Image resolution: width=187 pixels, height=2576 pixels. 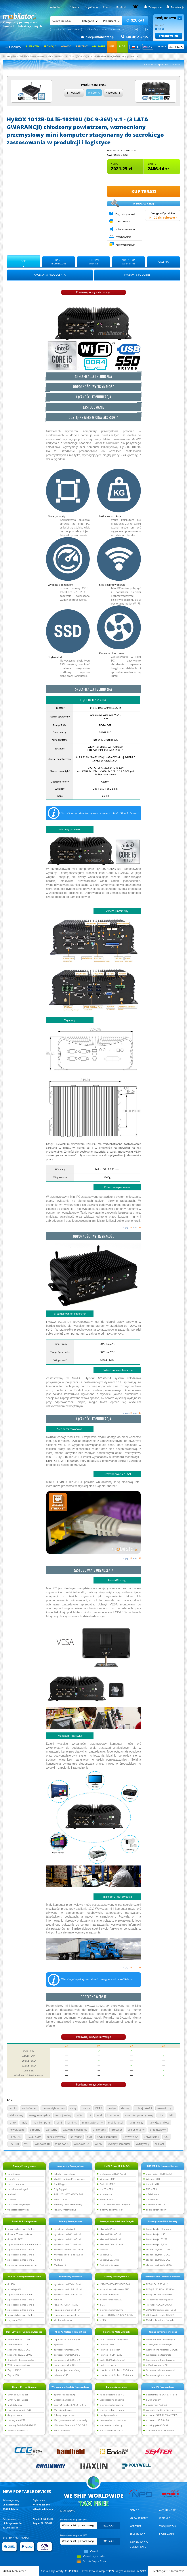 What do you see at coordinates (108, 2179) in the screenshot?
I see `Windows UMPC` at bounding box center [108, 2179].